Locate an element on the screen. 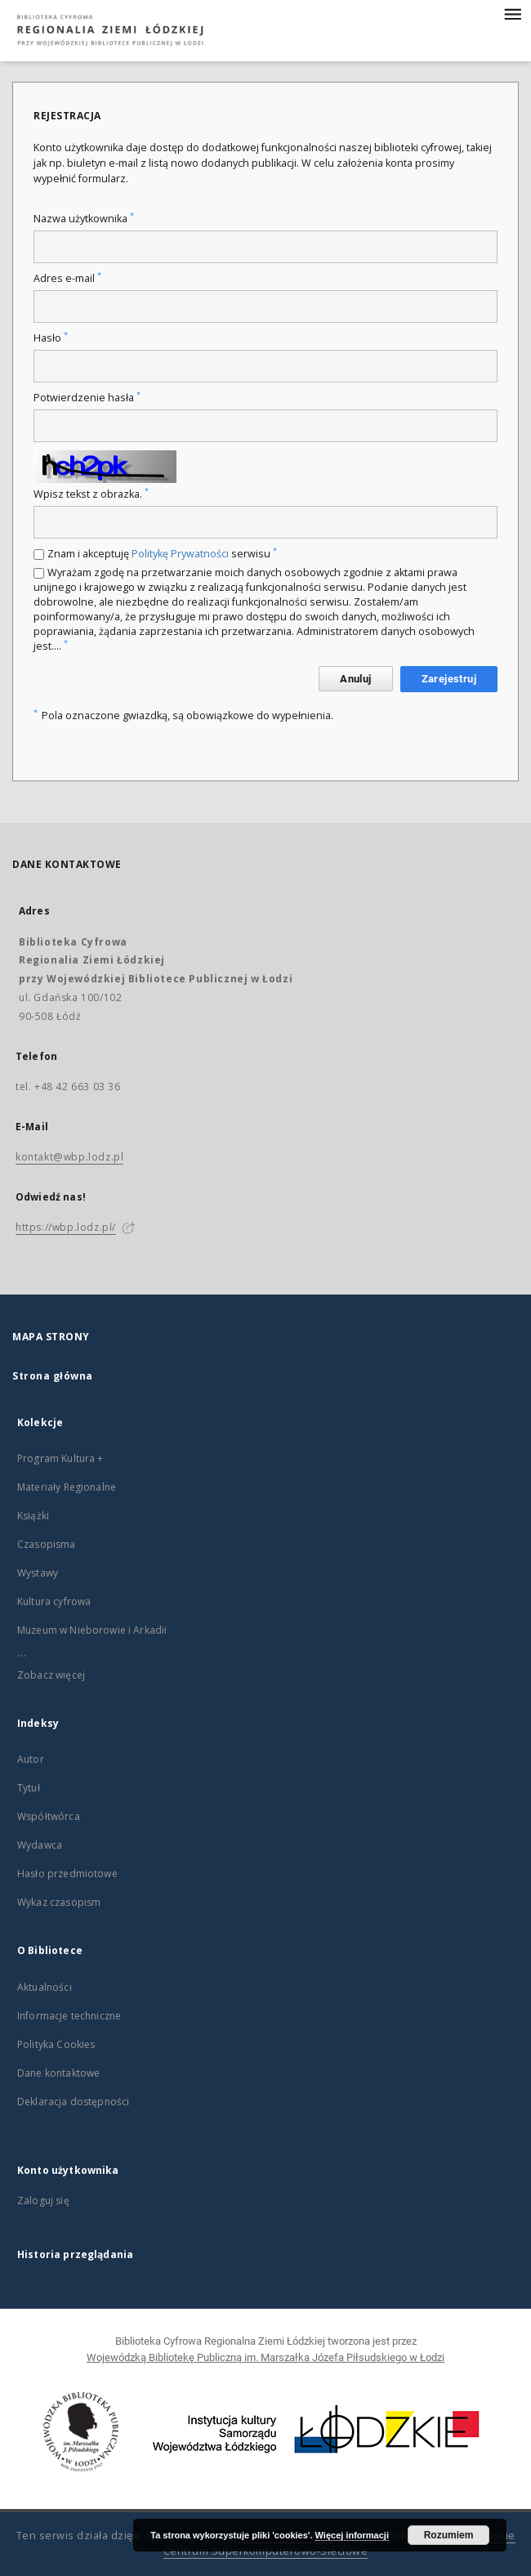 Image resolution: width=531 pixels, height=2576 pixels. Wydawca is located at coordinates (39, 1845).